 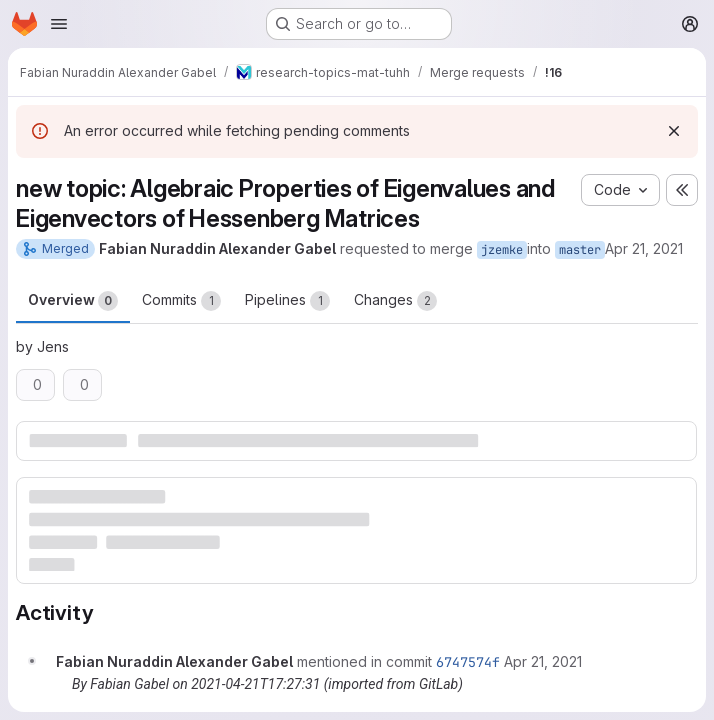 What do you see at coordinates (468, 662) in the screenshot?
I see `6747574f` at bounding box center [468, 662].